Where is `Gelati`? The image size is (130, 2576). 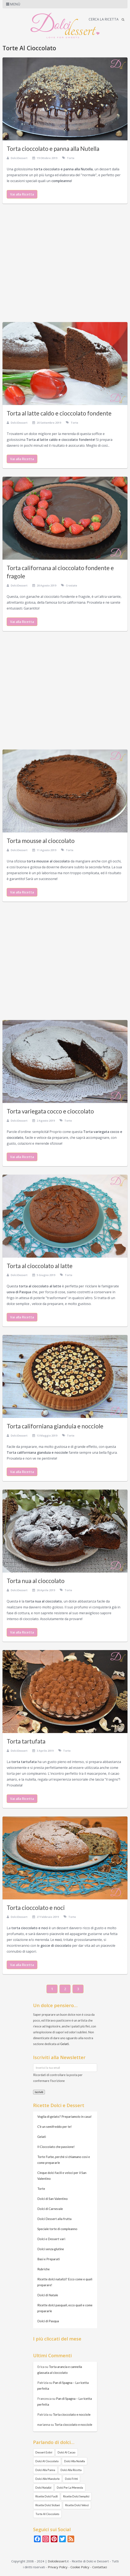 Gelati is located at coordinates (64, 2043).